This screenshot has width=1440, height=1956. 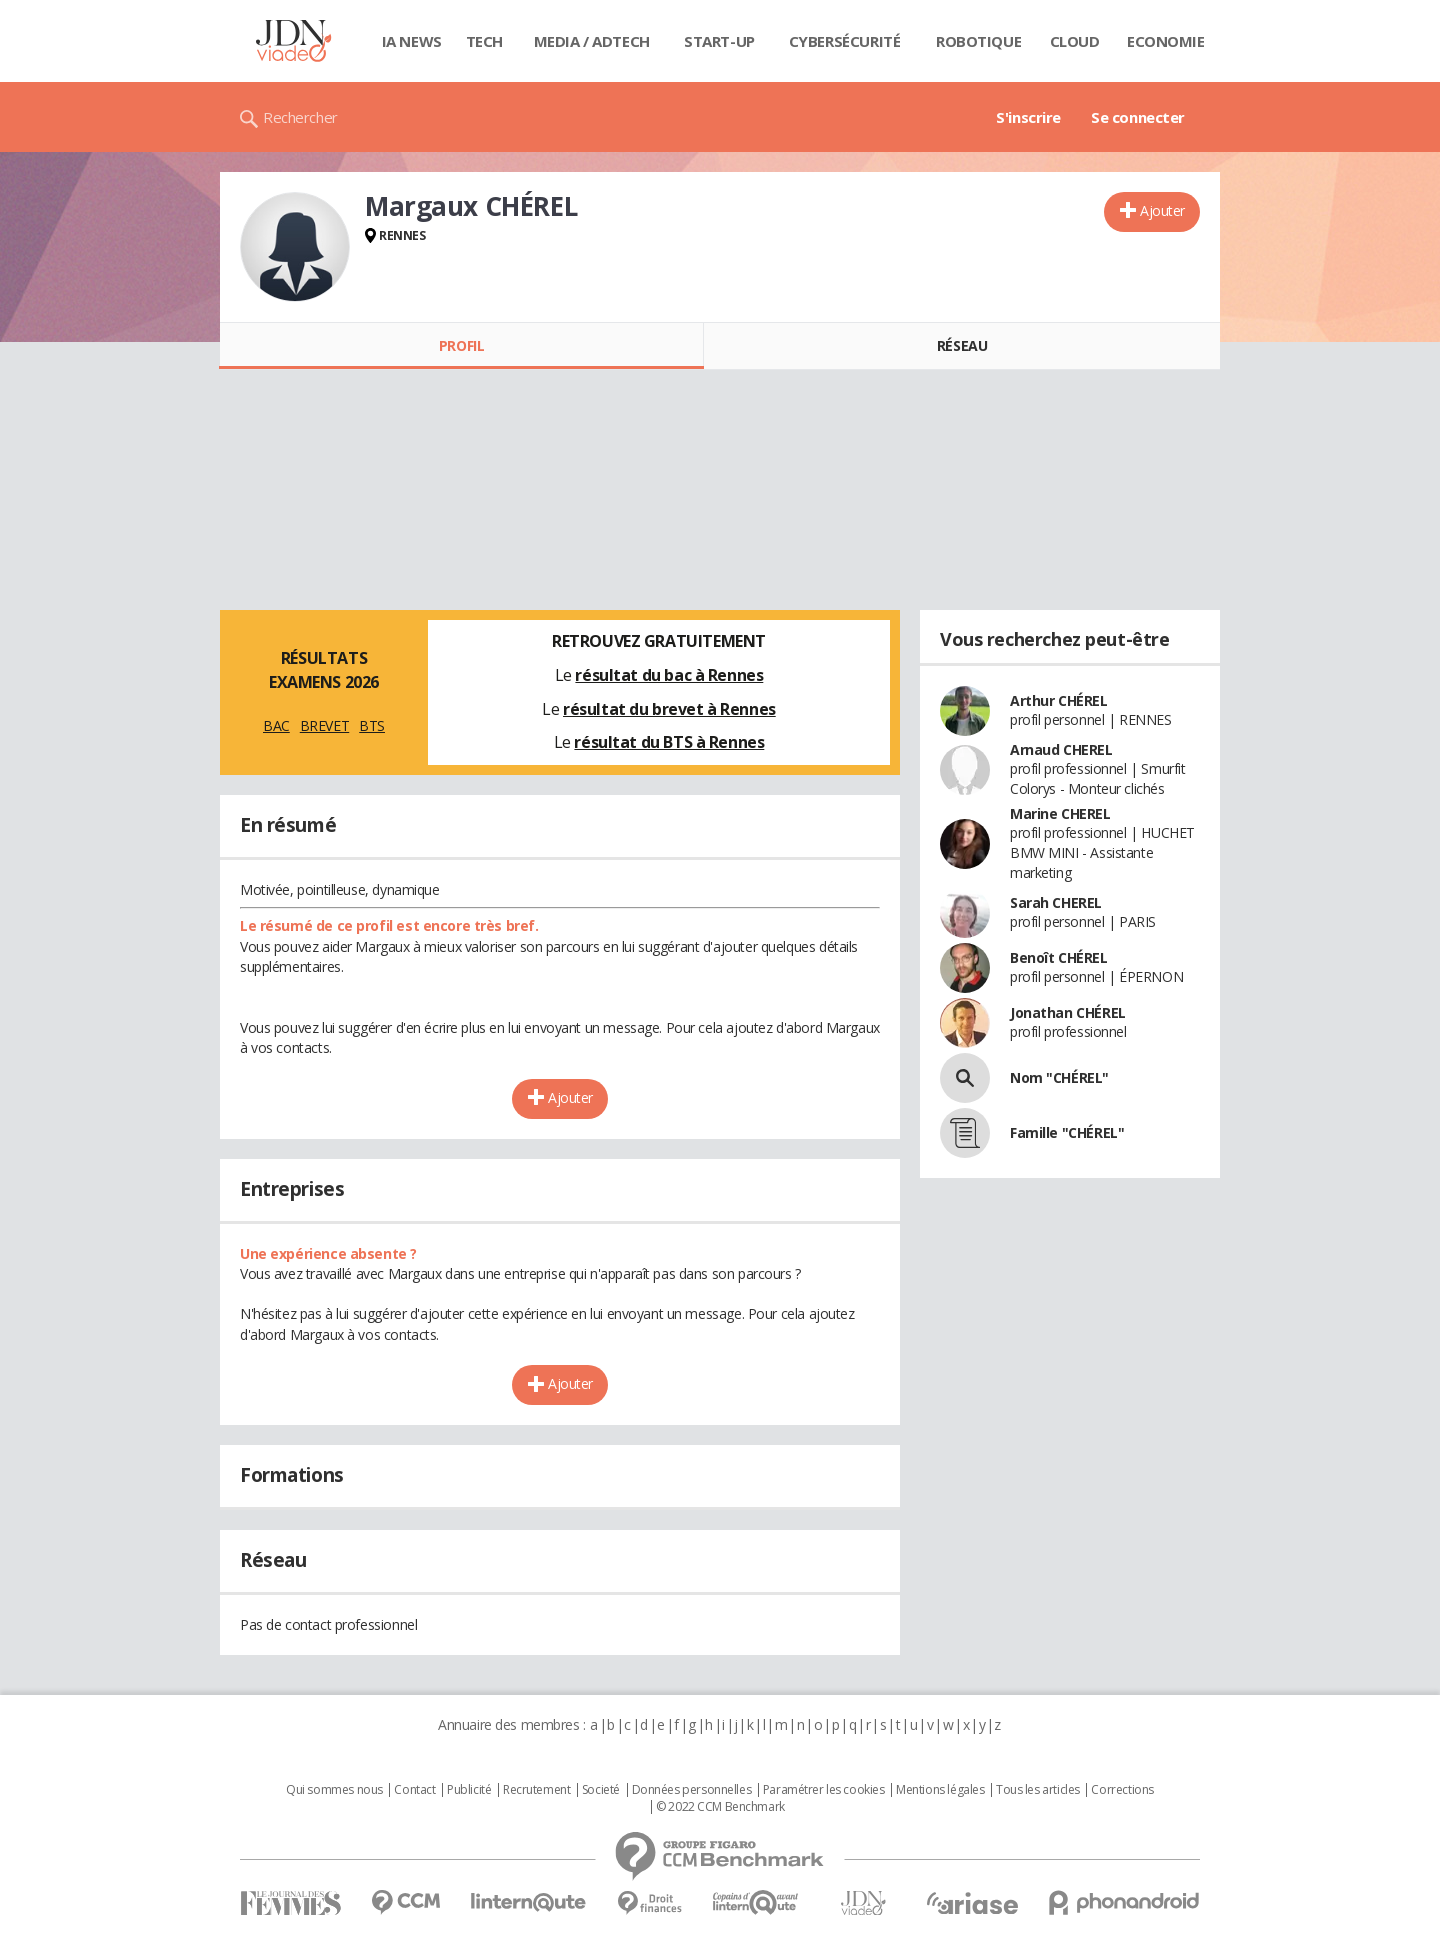 What do you see at coordinates (484, 41) in the screenshot?
I see `Tech` at bounding box center [484, 41].